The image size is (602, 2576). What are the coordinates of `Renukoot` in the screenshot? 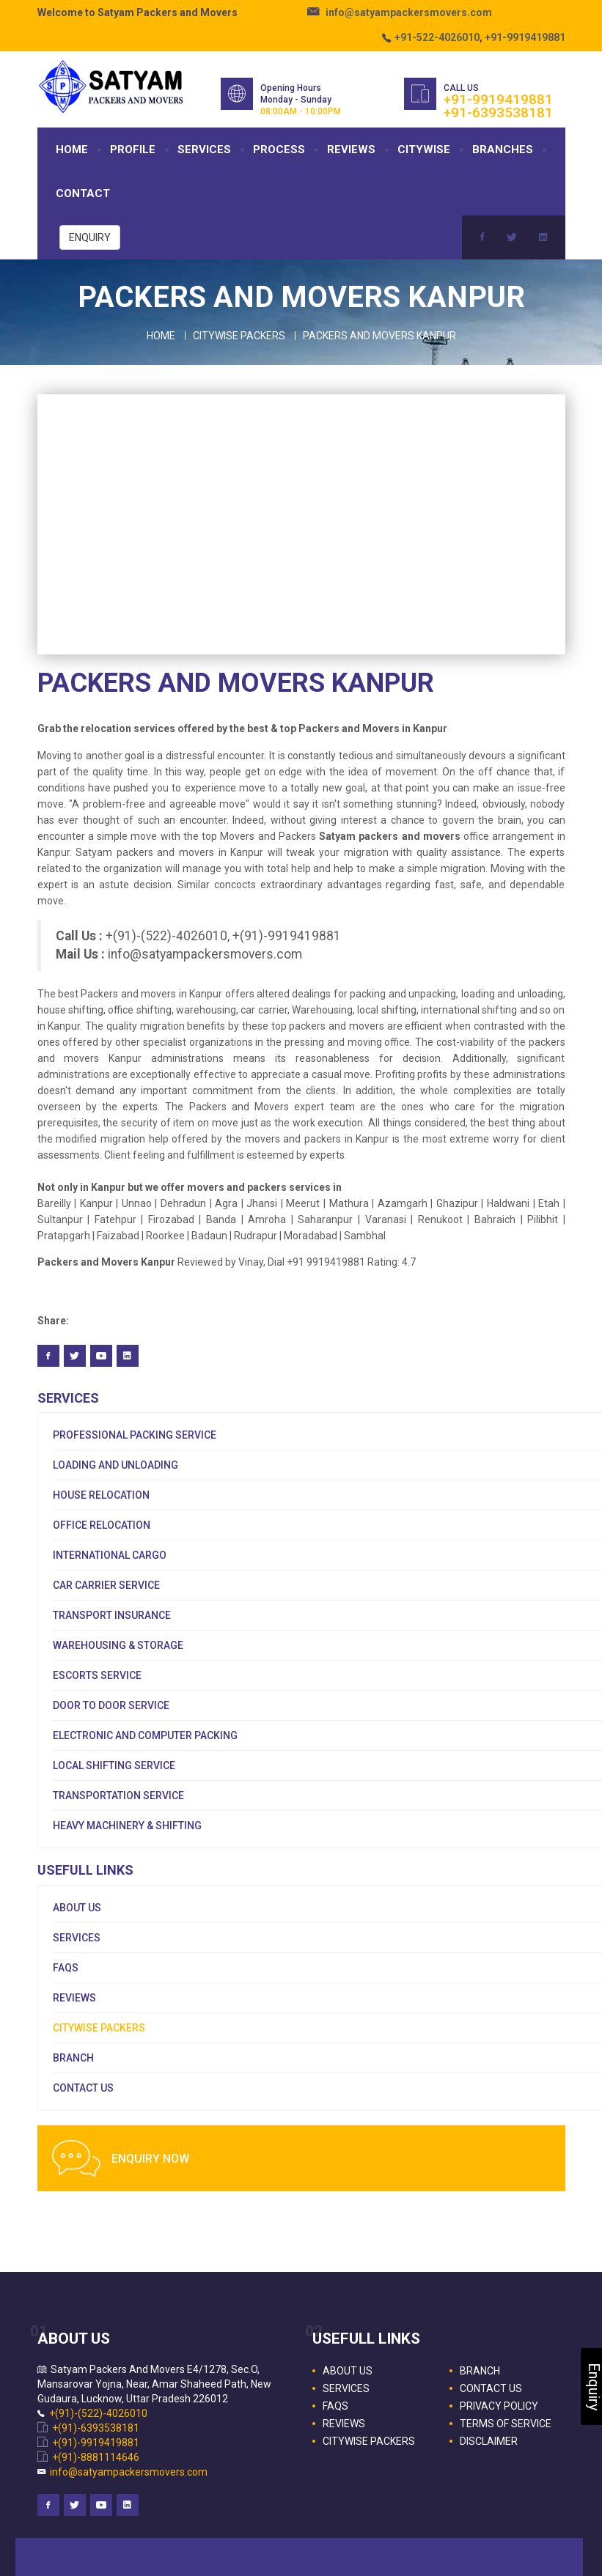 It's located at (443, 1219).